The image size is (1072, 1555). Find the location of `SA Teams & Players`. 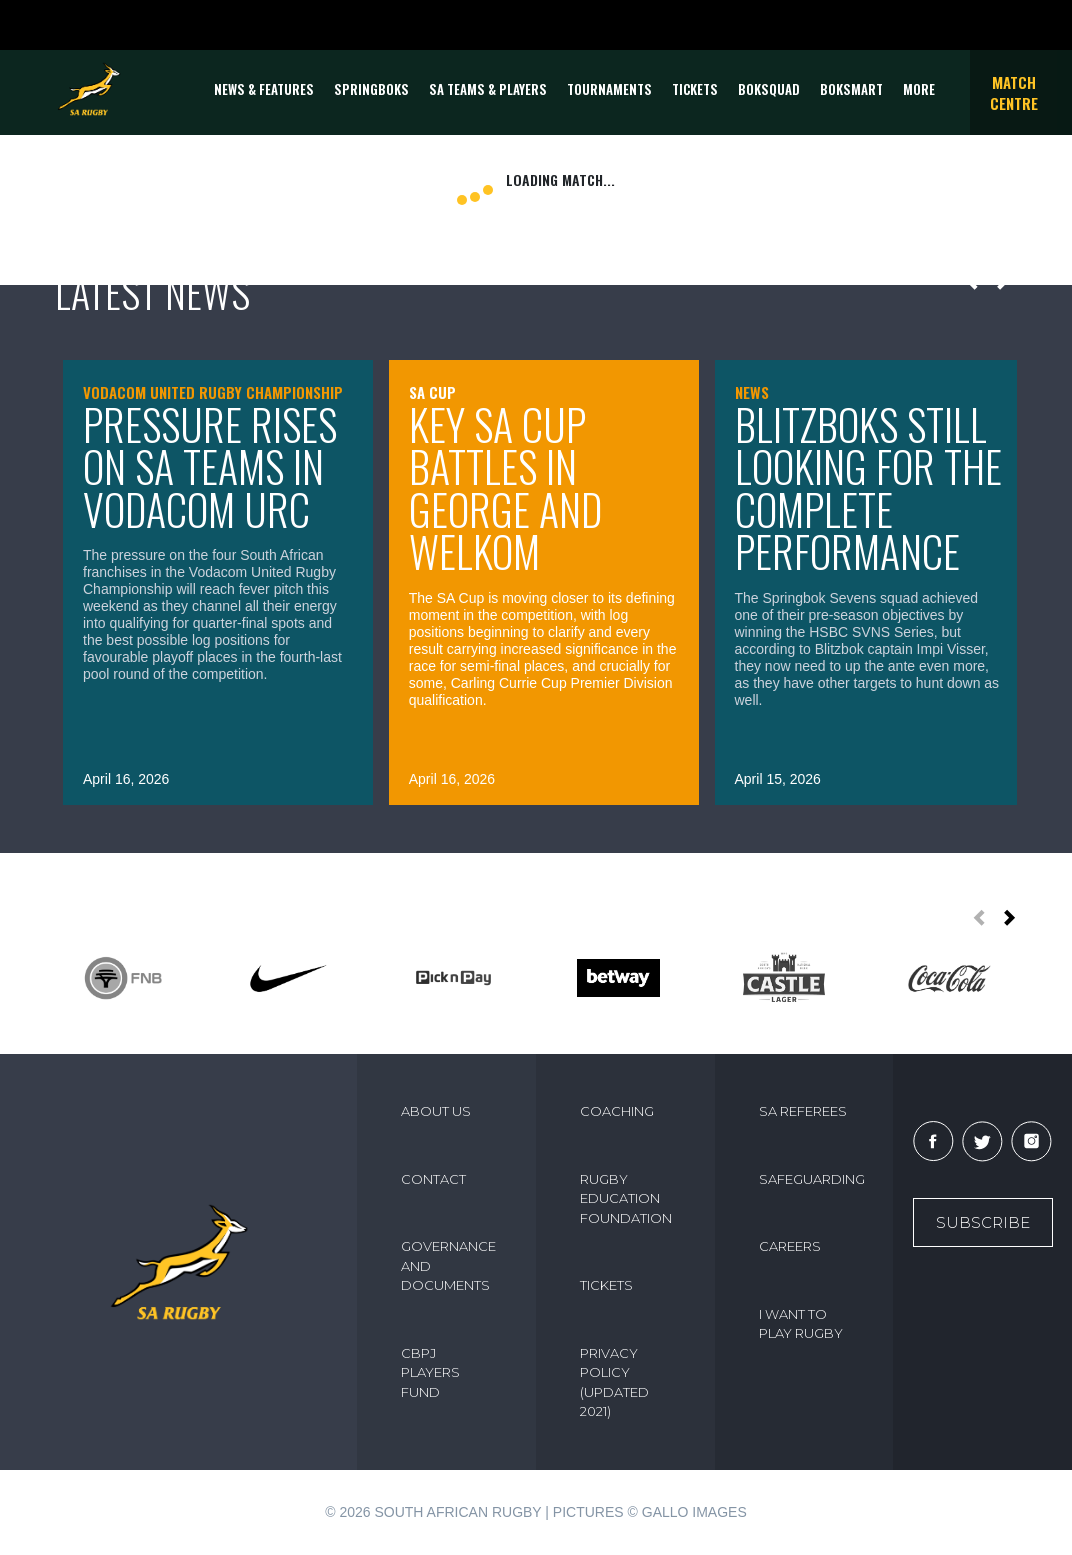

SA Teams & Players is located at coordinates (488, 89).